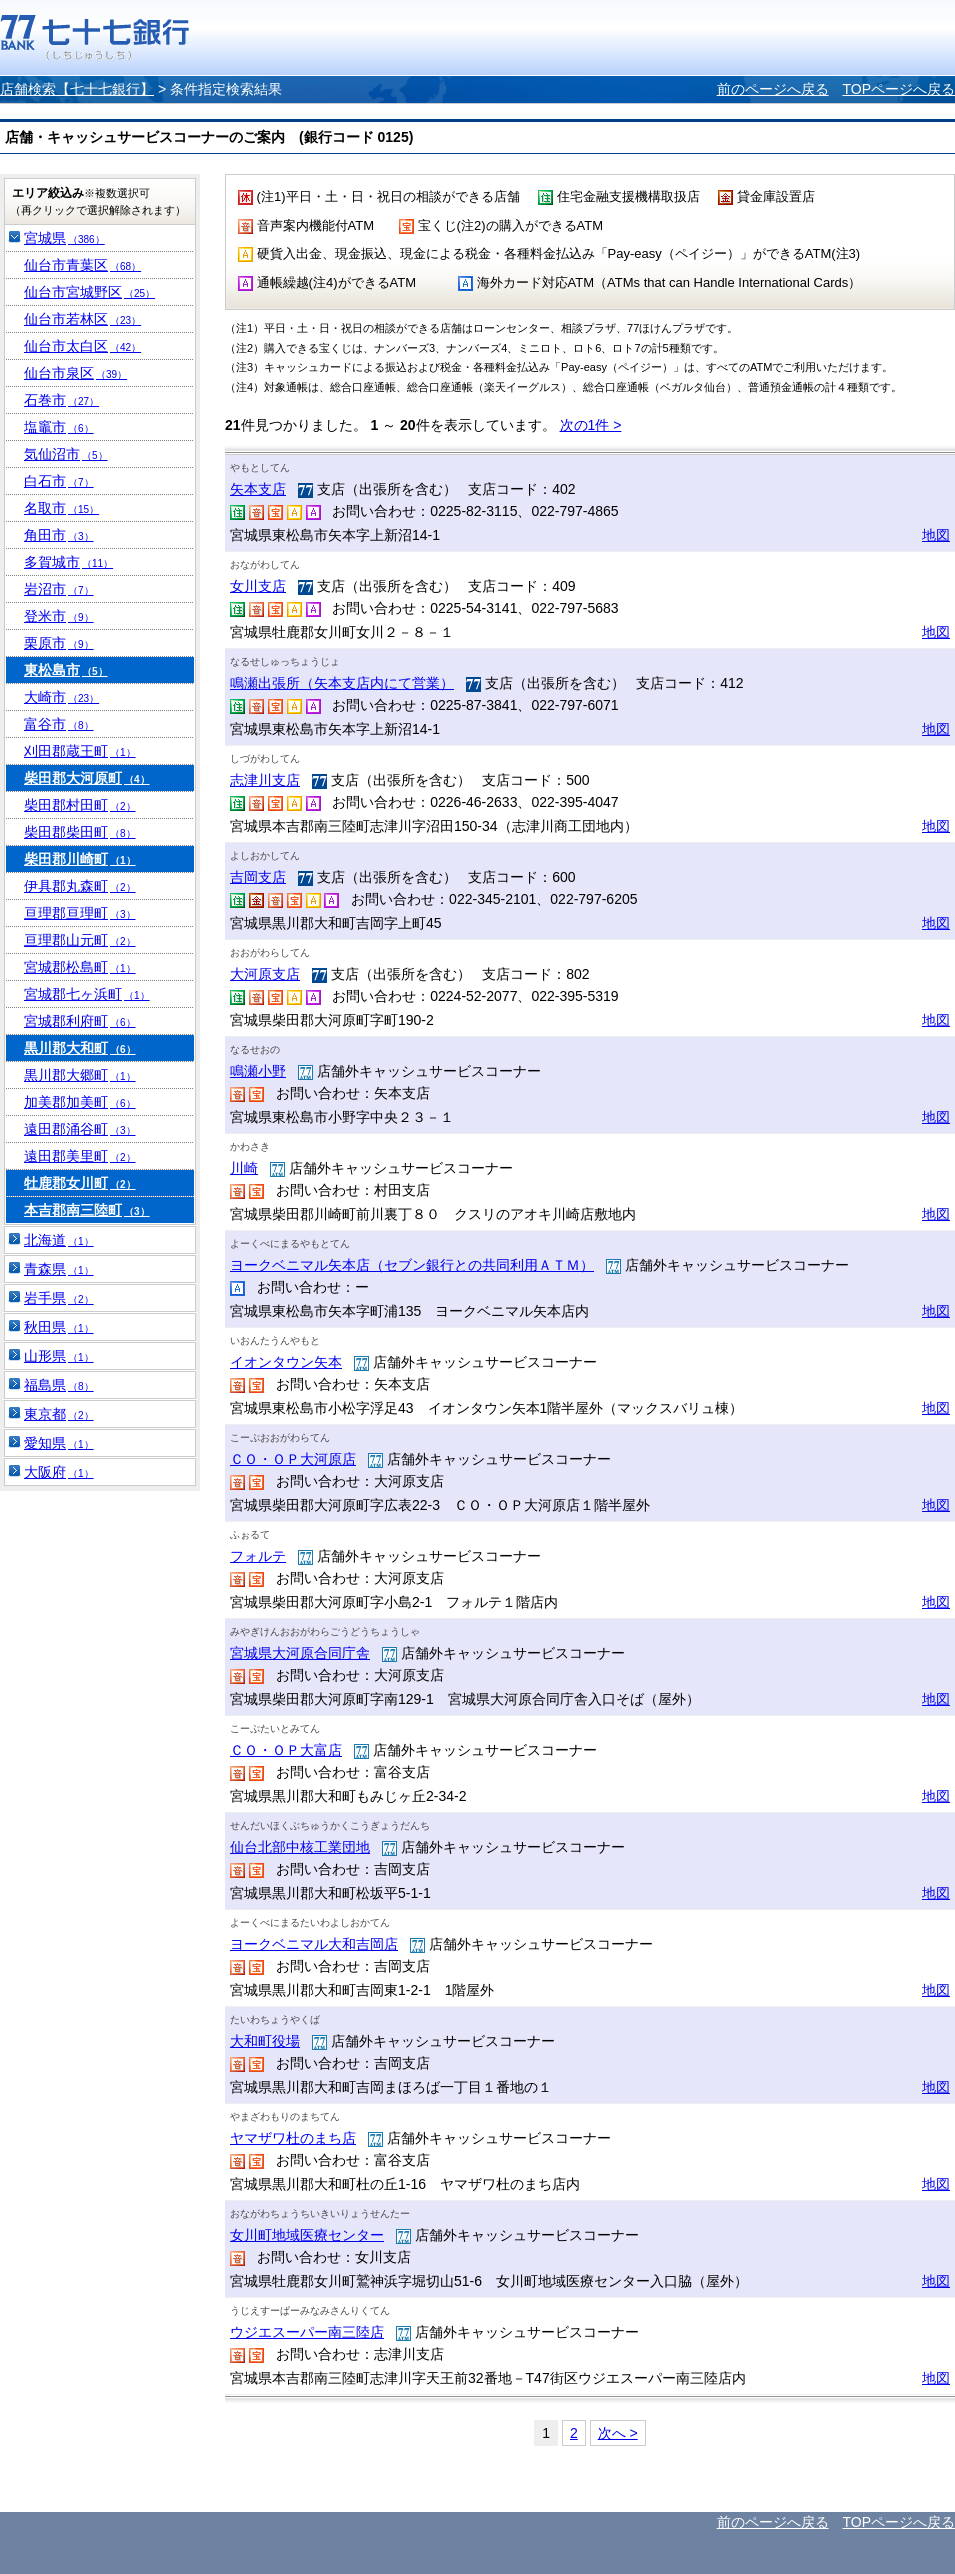 The width and height of the screenshot is (955, 2574). I want to click on 宮城県, so click(64, 238).